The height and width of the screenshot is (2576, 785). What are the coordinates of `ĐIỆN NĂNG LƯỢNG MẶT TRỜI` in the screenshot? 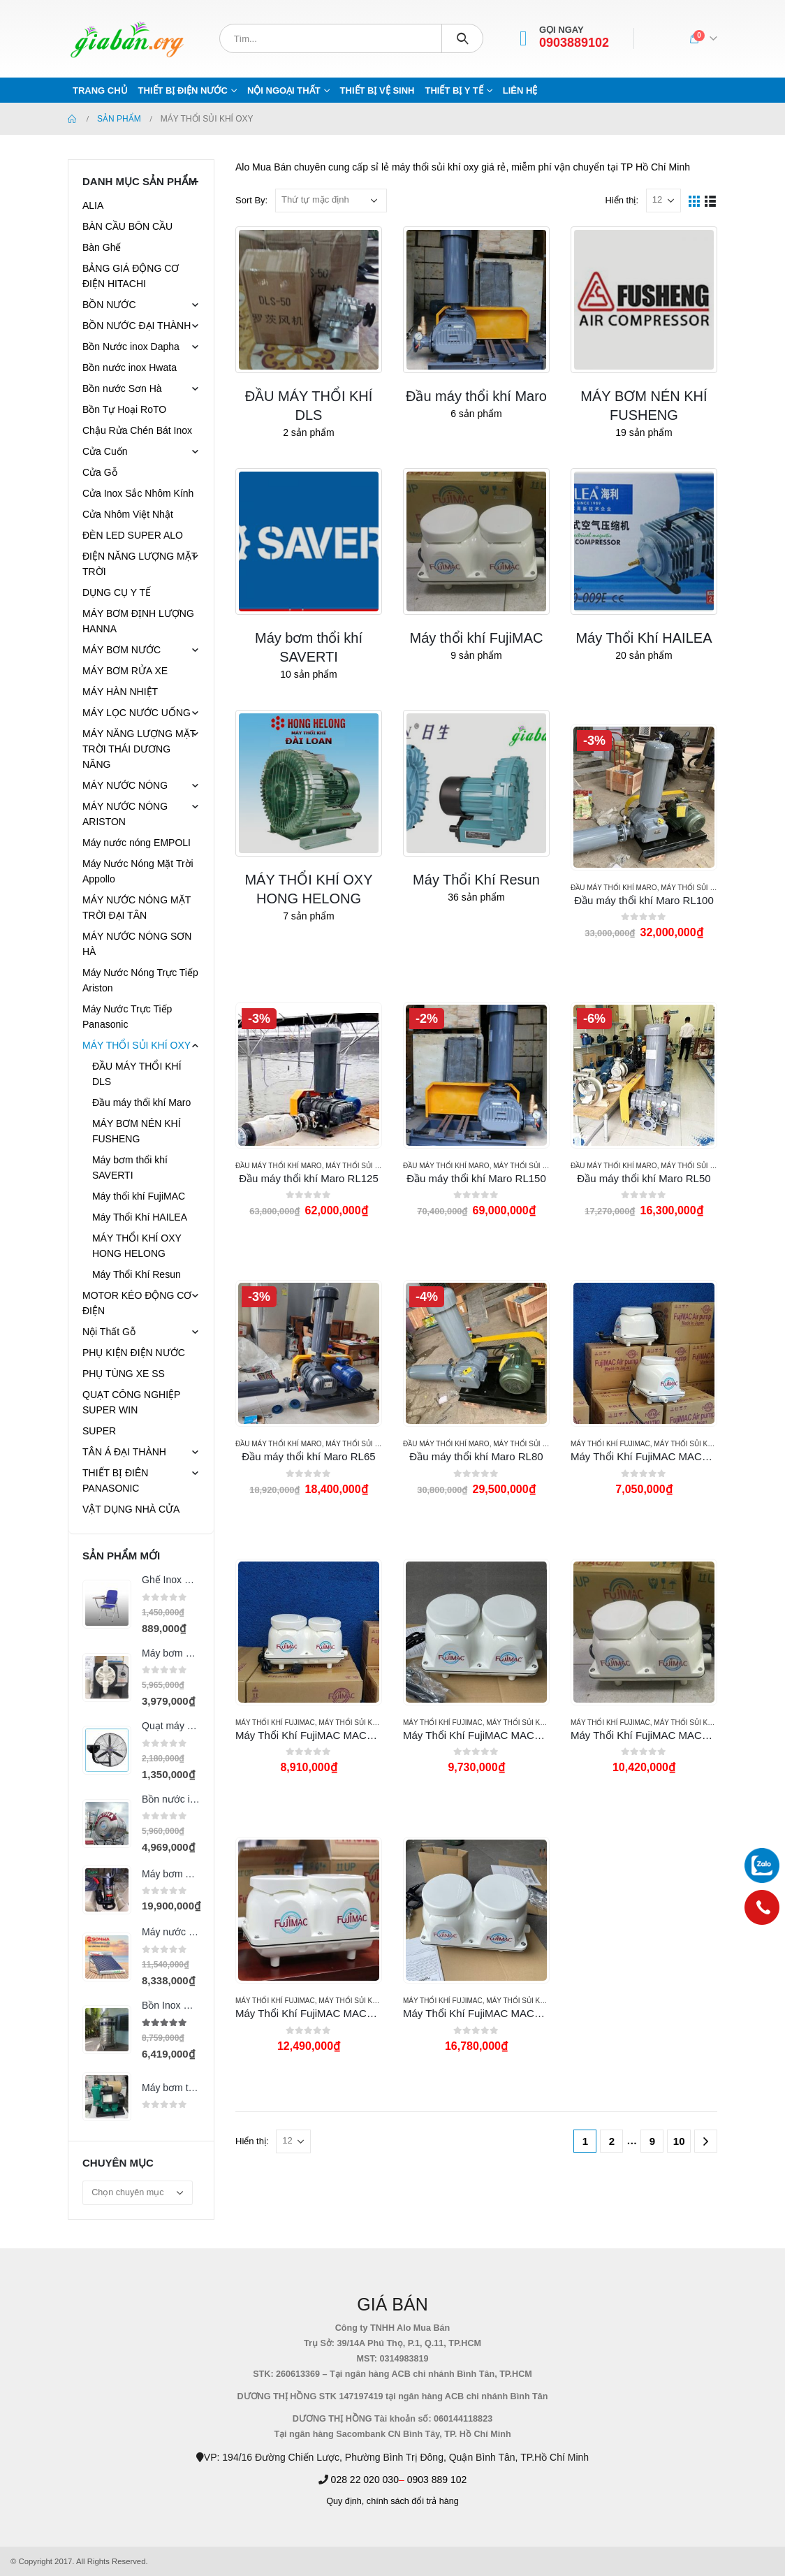 It's located at (139, 564).